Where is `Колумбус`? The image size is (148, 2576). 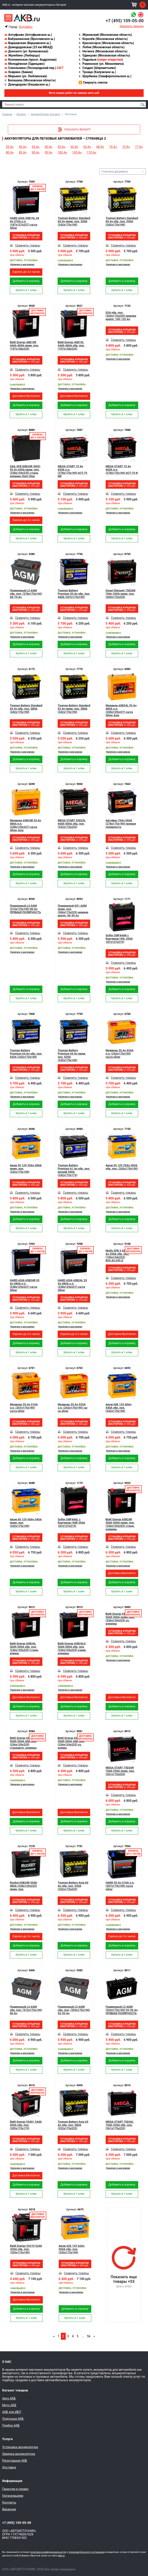 Колумбус is located at coordinates (26, 27).